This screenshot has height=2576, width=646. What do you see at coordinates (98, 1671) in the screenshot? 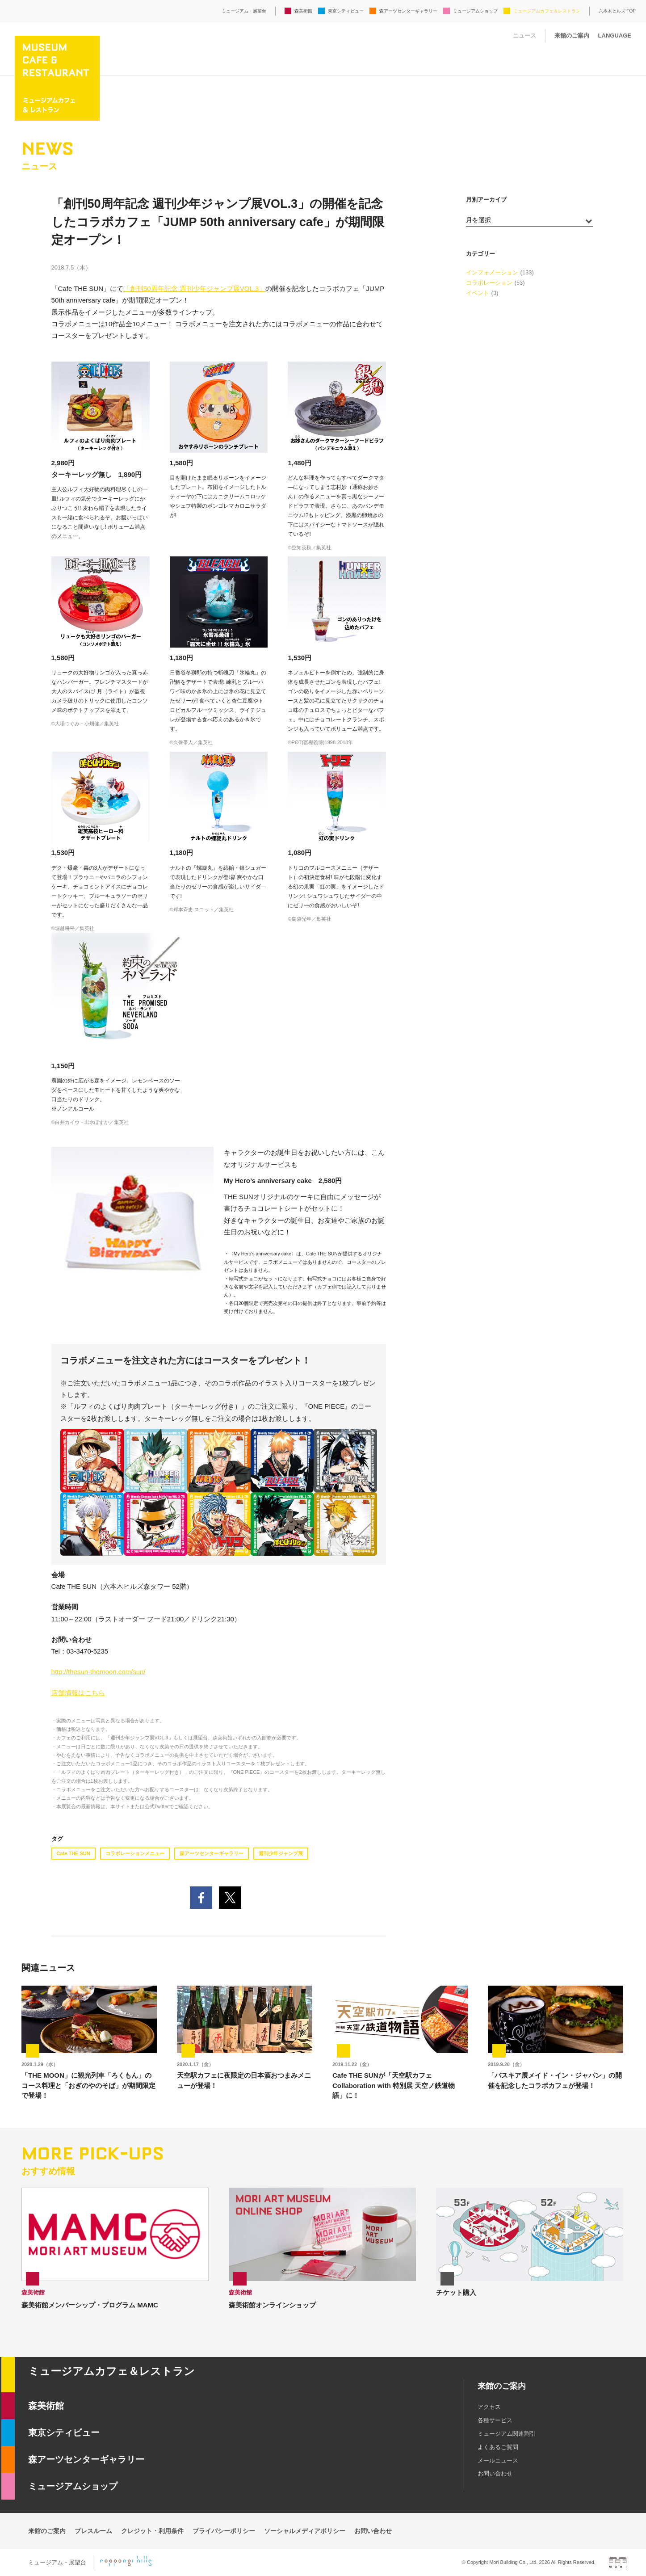
I see `http://thesun-themoon.com/sun/` at bounding box center [98, 1671].